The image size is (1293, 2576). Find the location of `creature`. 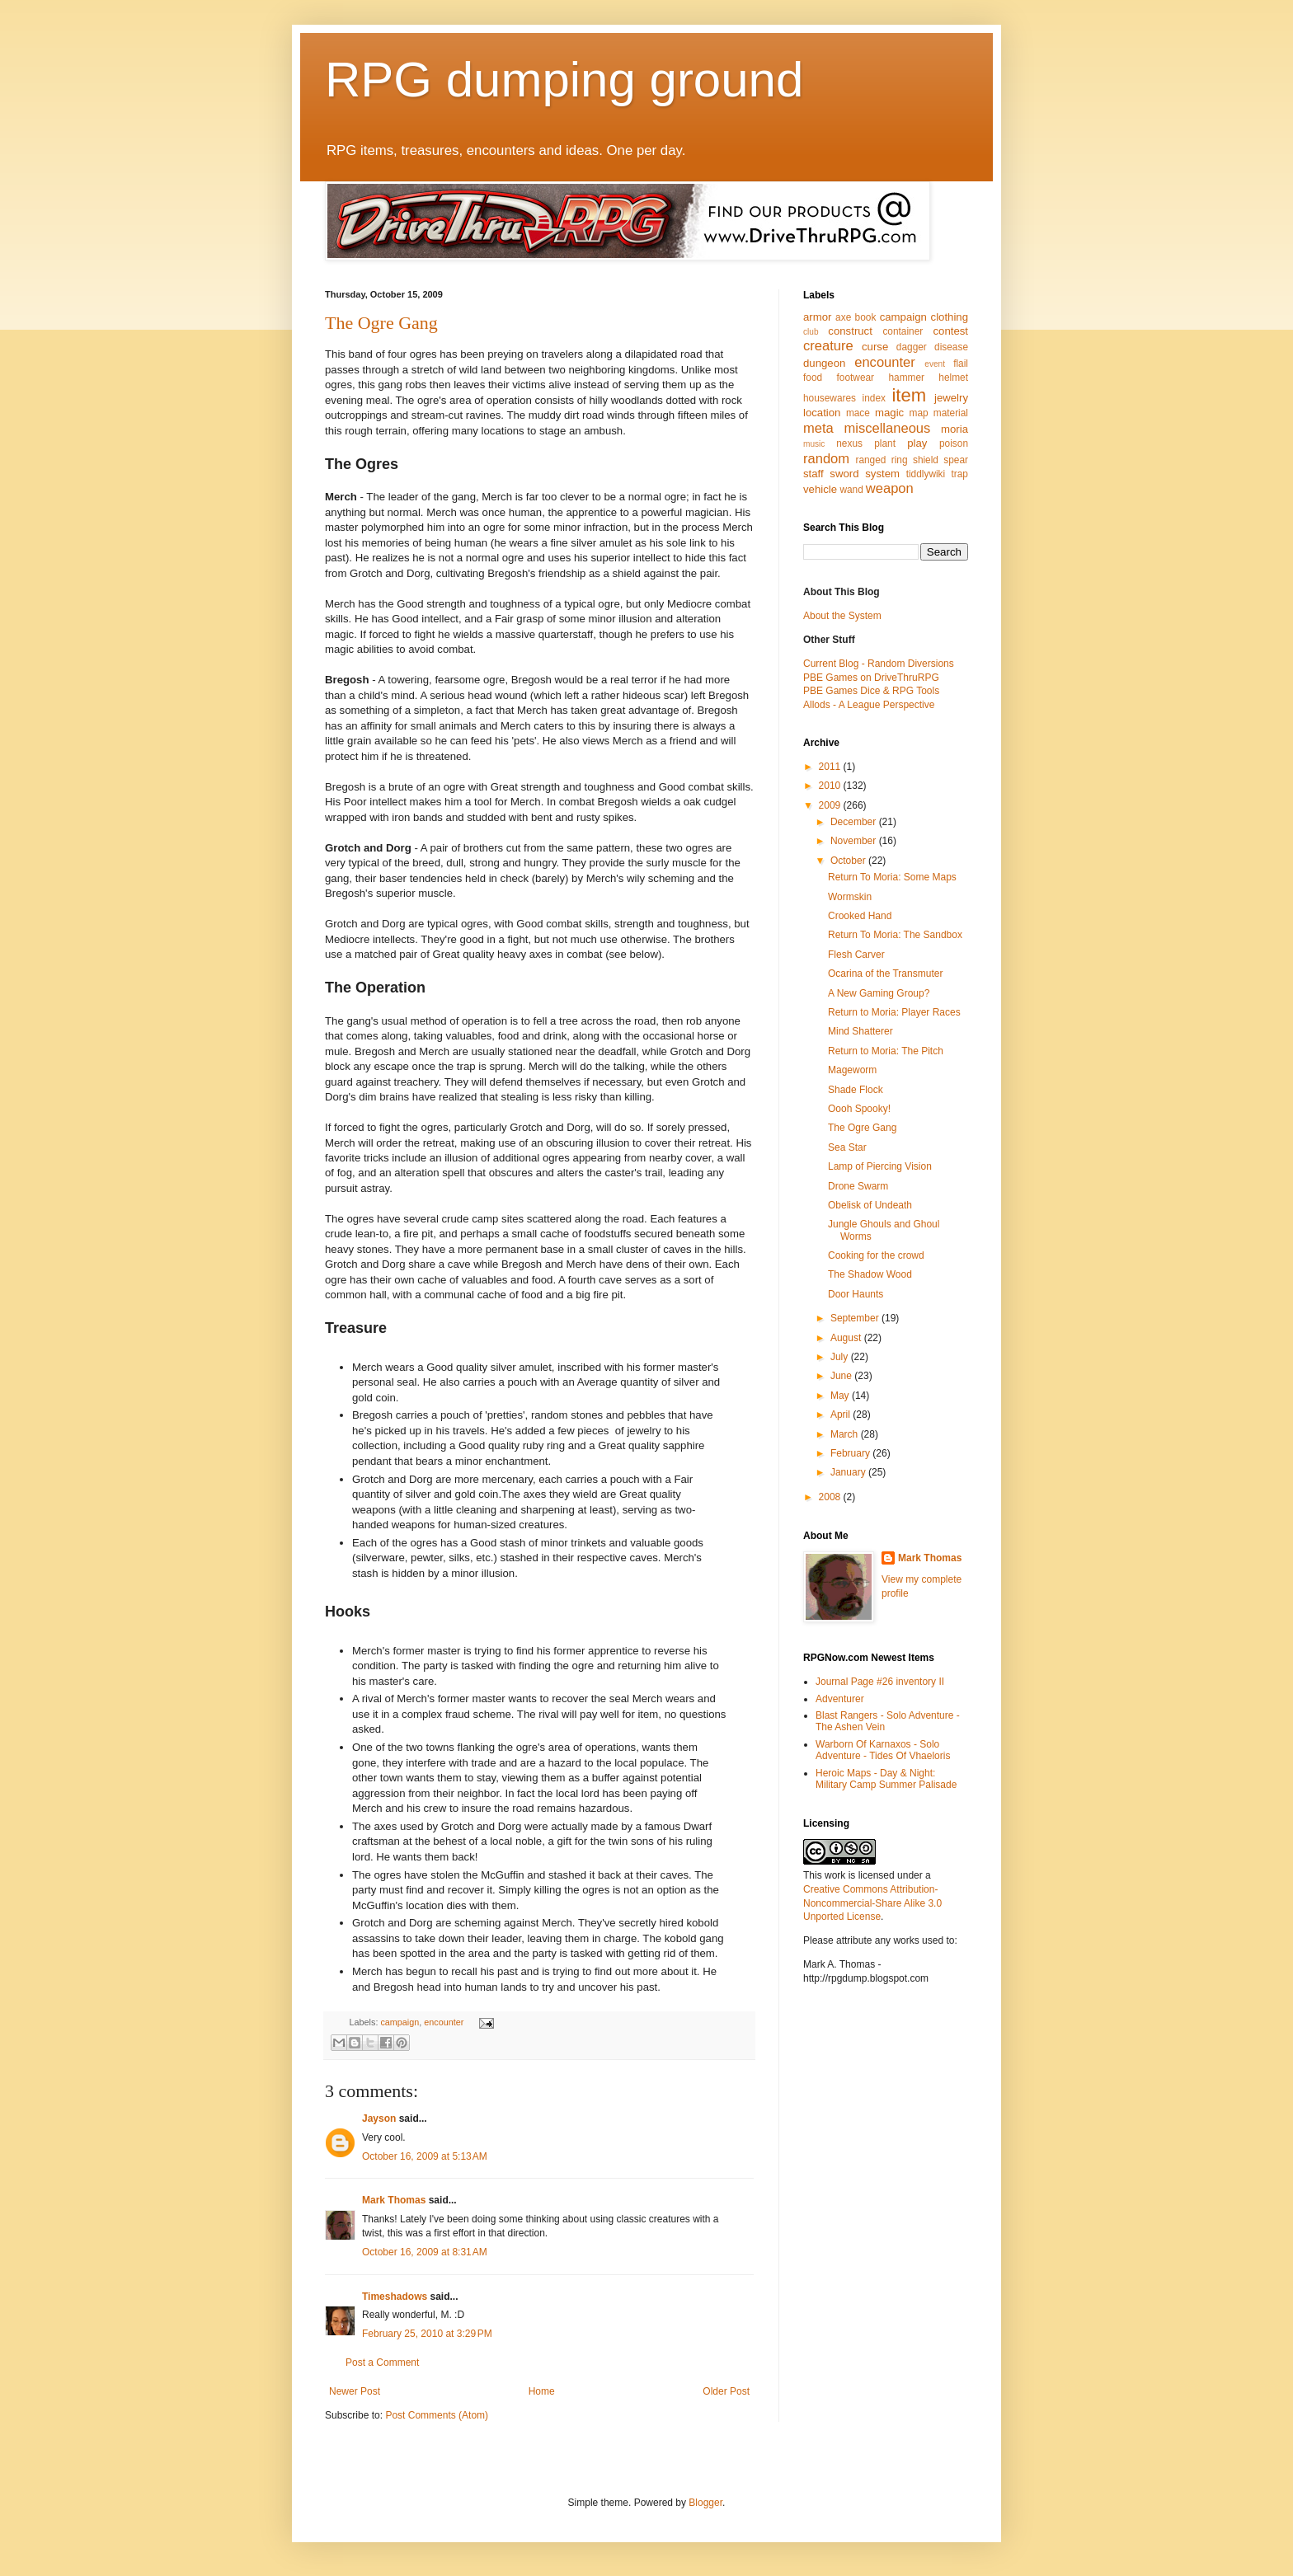

creature is located at coordinates (828, 346).